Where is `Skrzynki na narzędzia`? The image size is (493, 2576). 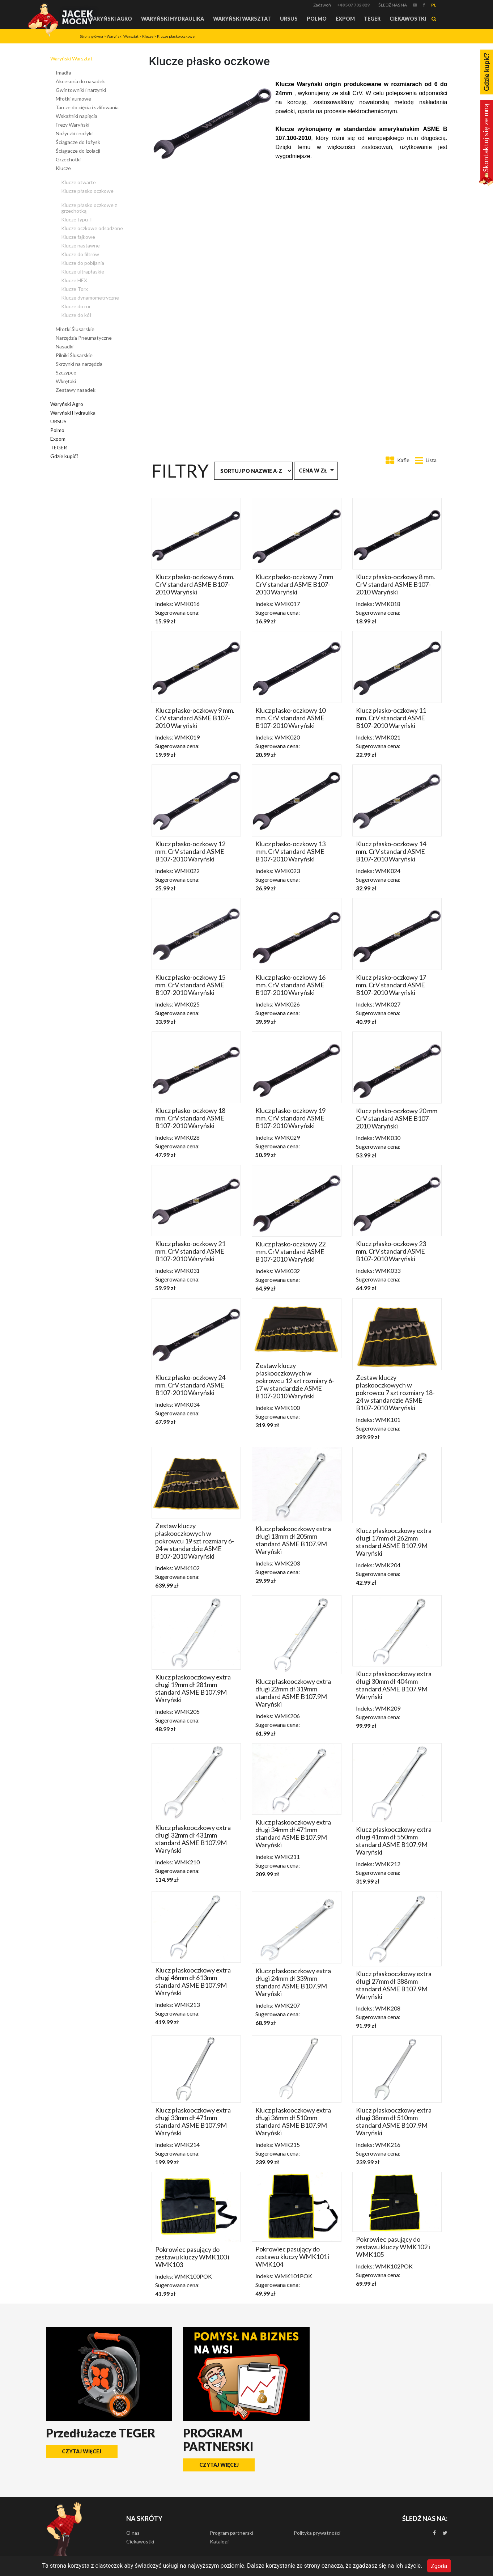 Skrzynki na narzędzia is located at coordinates (79, 364).